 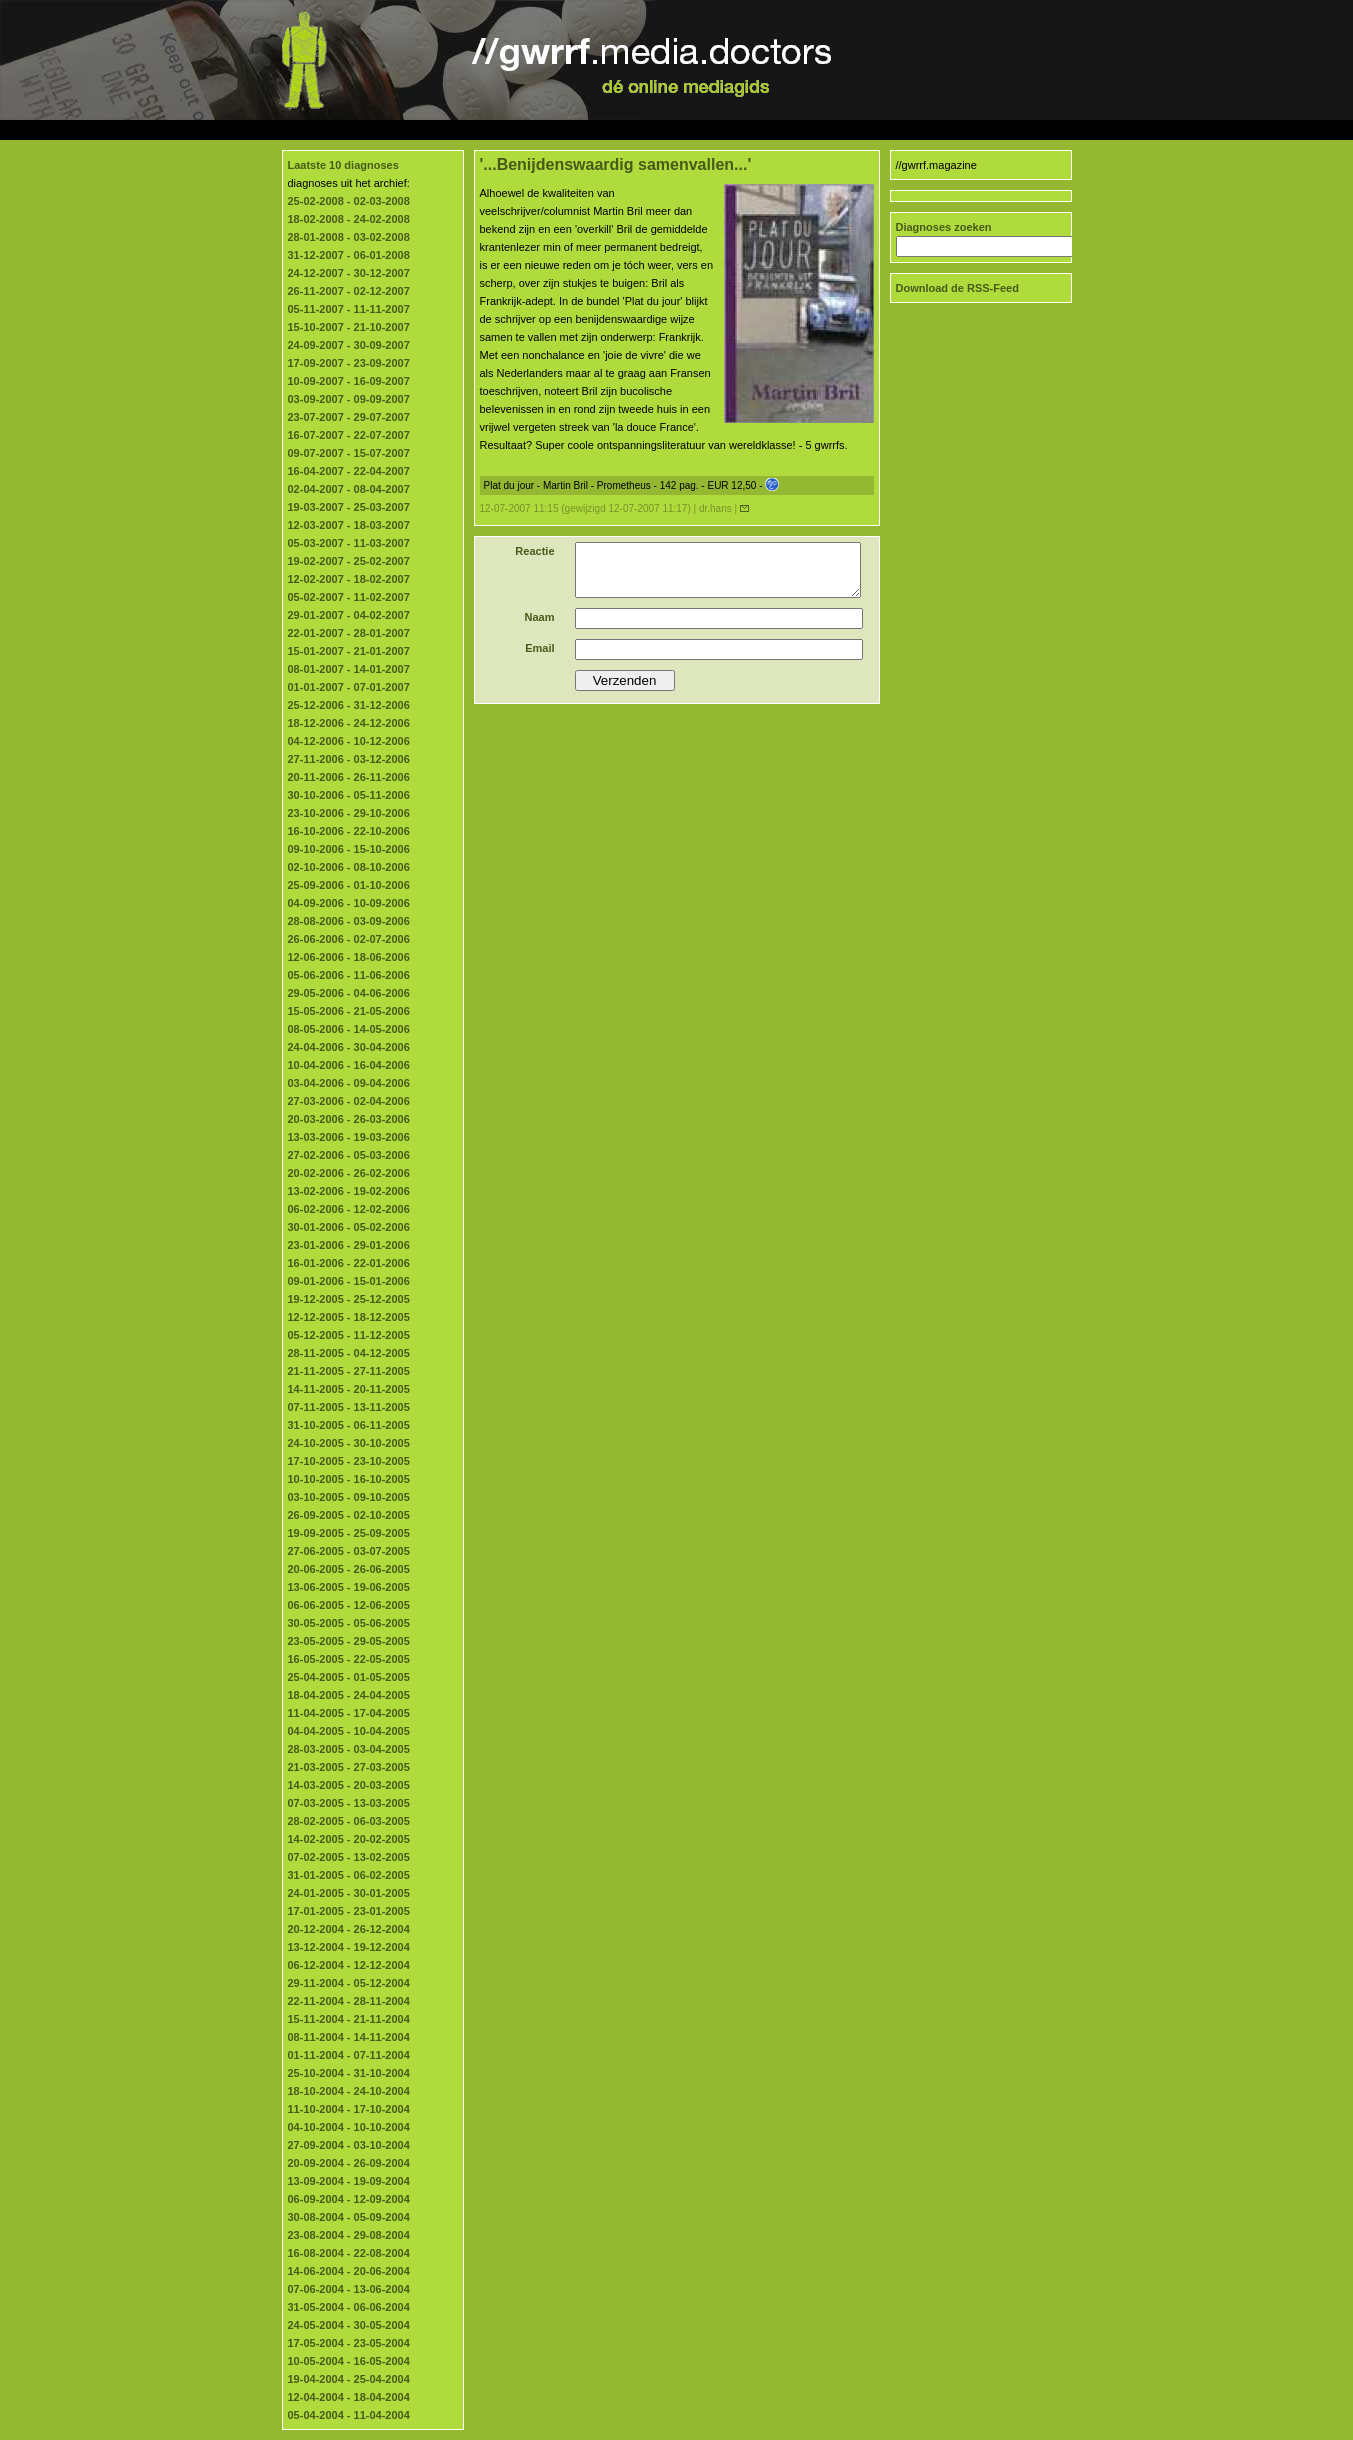 What do you see at coordinates (349, 1767) in the screenshot?
I see `21-03-2005 - 27-03-2005` at bounding box center [349, 1767].